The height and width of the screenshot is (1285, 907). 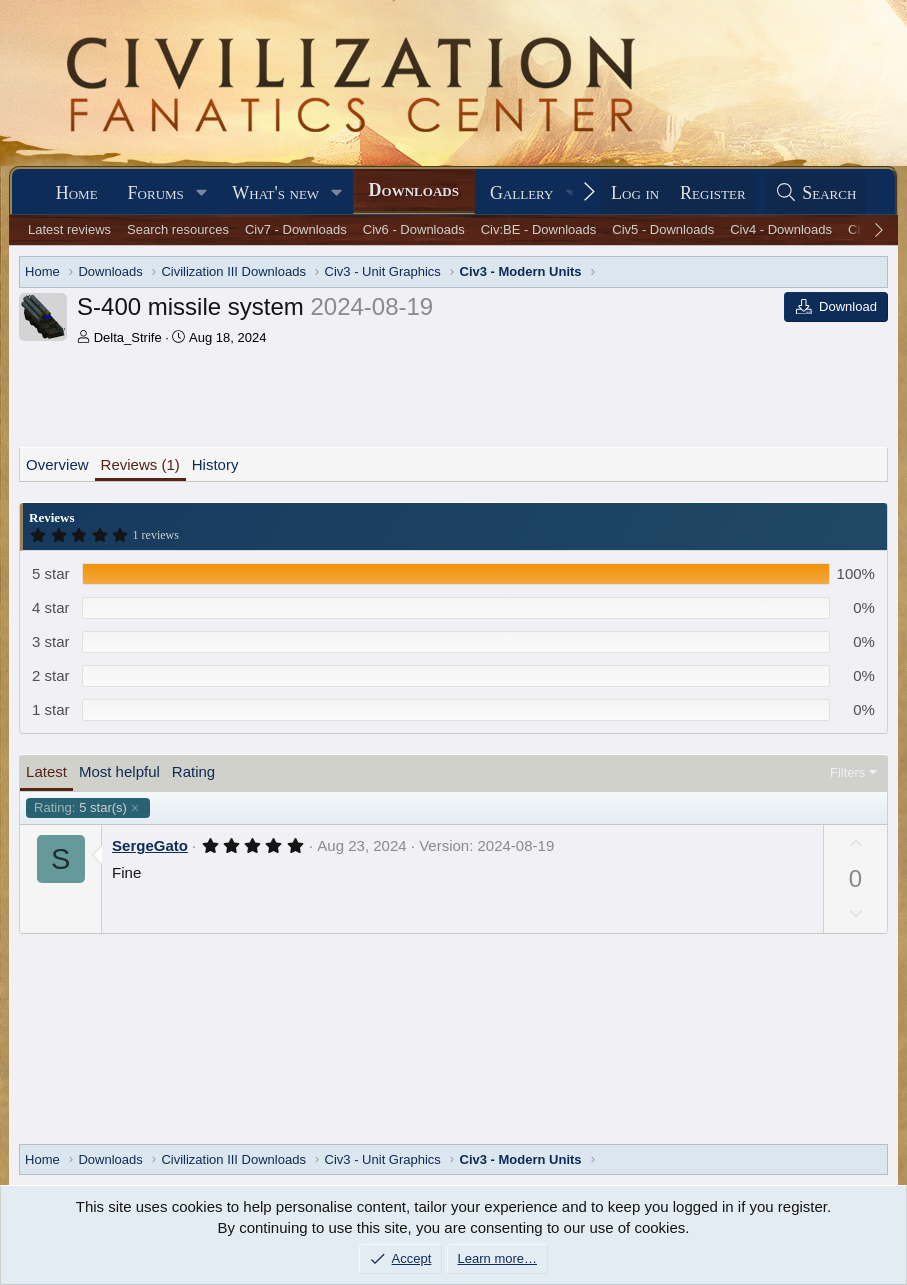 I want to click on [button], so click(x=202, y=193).